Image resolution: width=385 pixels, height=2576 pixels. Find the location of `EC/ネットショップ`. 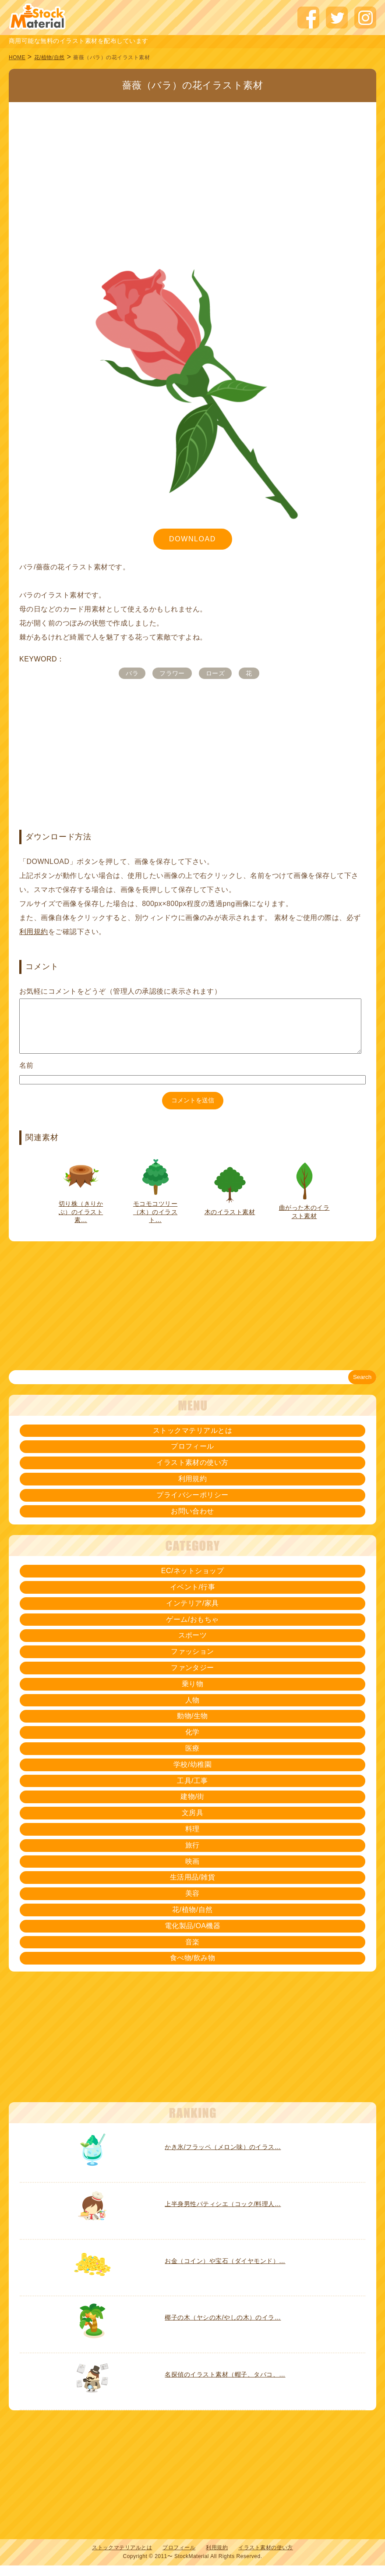

EC/ネットショップ is located at coordinates (192, 1581).